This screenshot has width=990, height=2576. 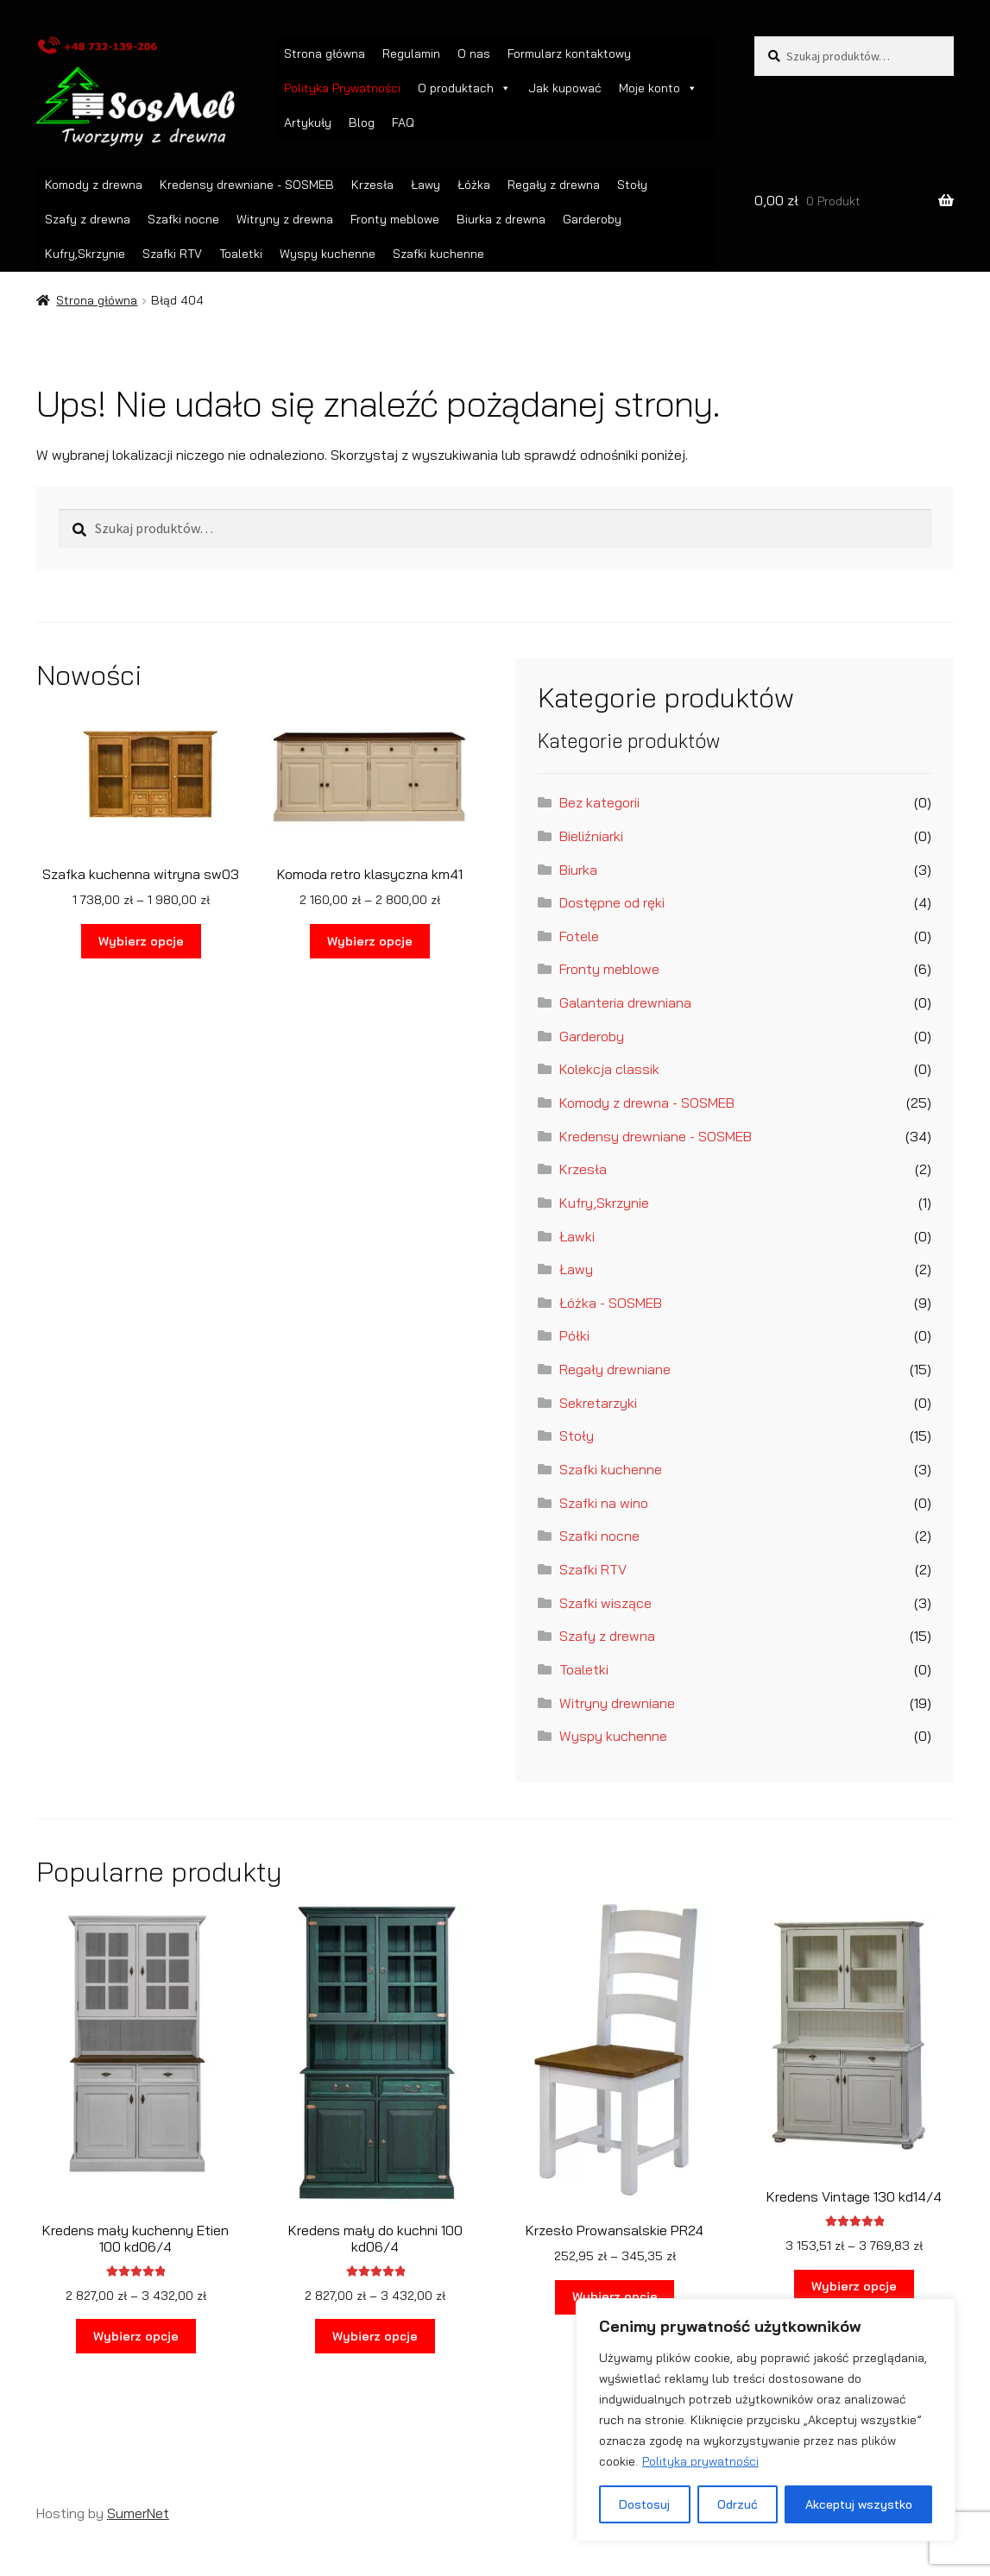 What do you see at coordinates (609, 1069) in the screenshot?
I see `Kolekcja classik` at bounding box center [609, 1069].